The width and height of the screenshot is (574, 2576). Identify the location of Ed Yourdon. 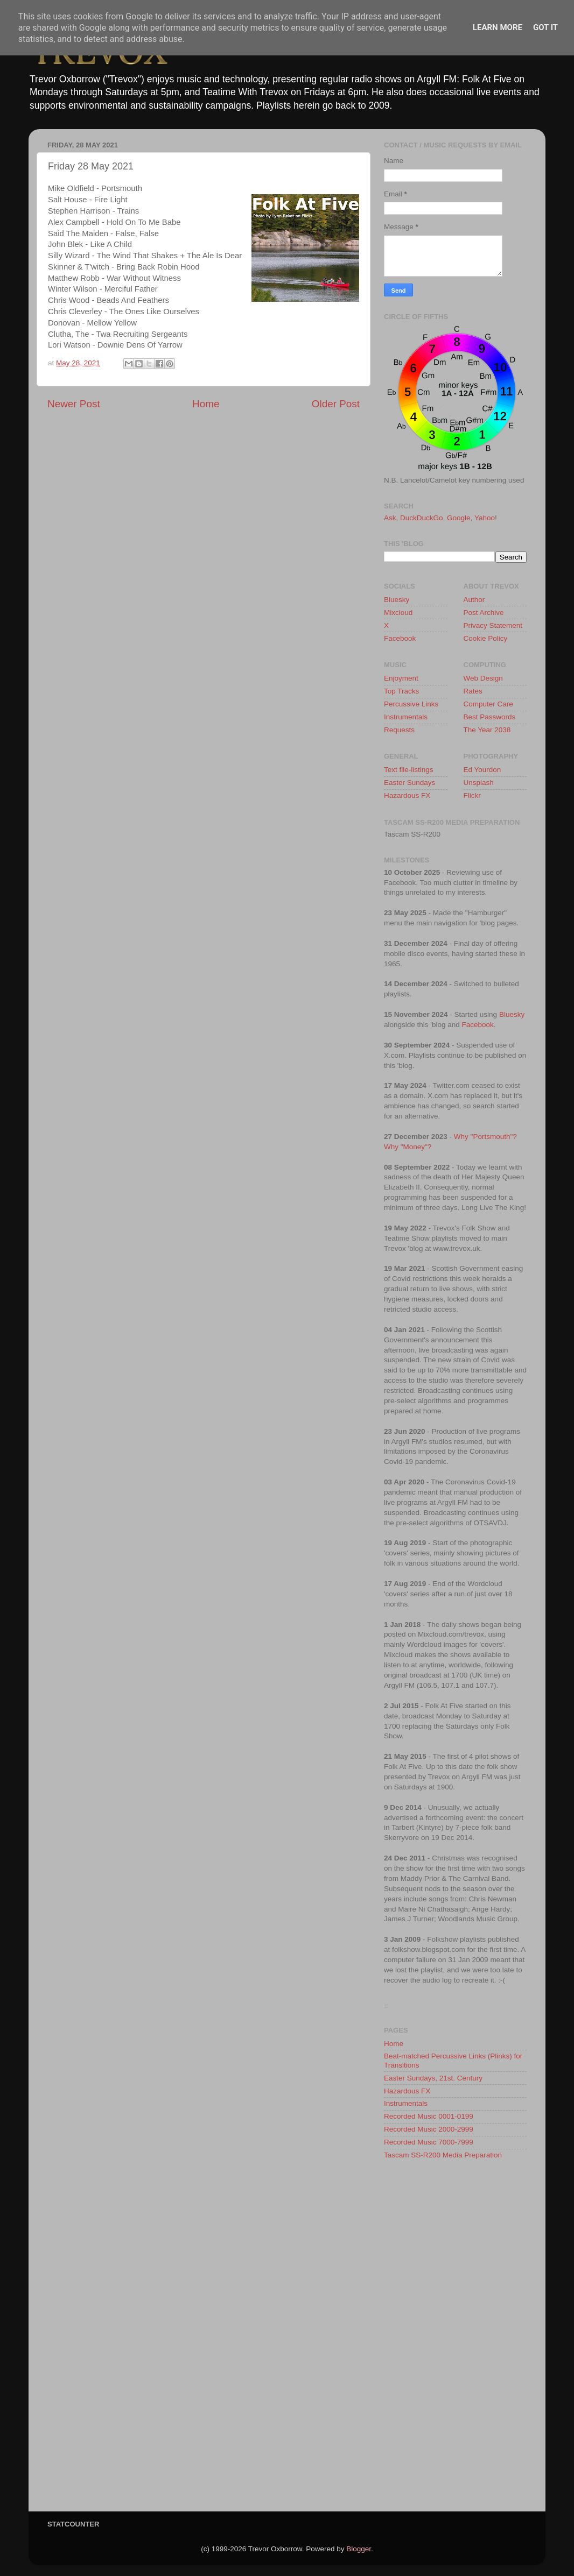
(482, 770).